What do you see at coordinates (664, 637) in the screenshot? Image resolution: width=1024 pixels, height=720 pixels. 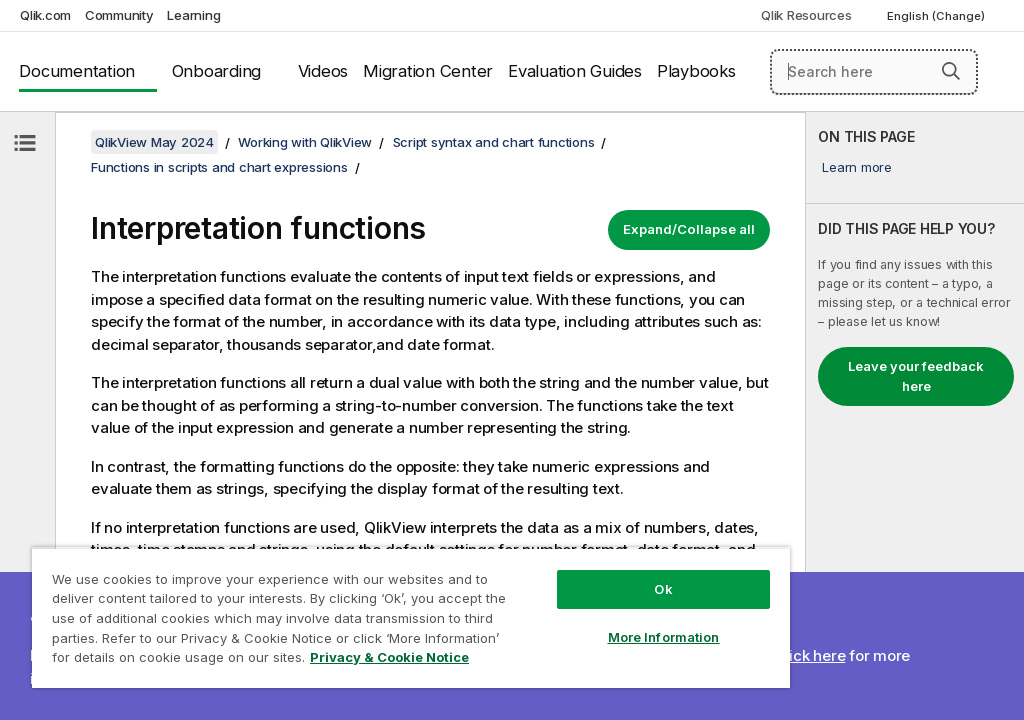 I see `More Information [More Information, Opens the preference center dialog]` at bounding box center [664, 637].